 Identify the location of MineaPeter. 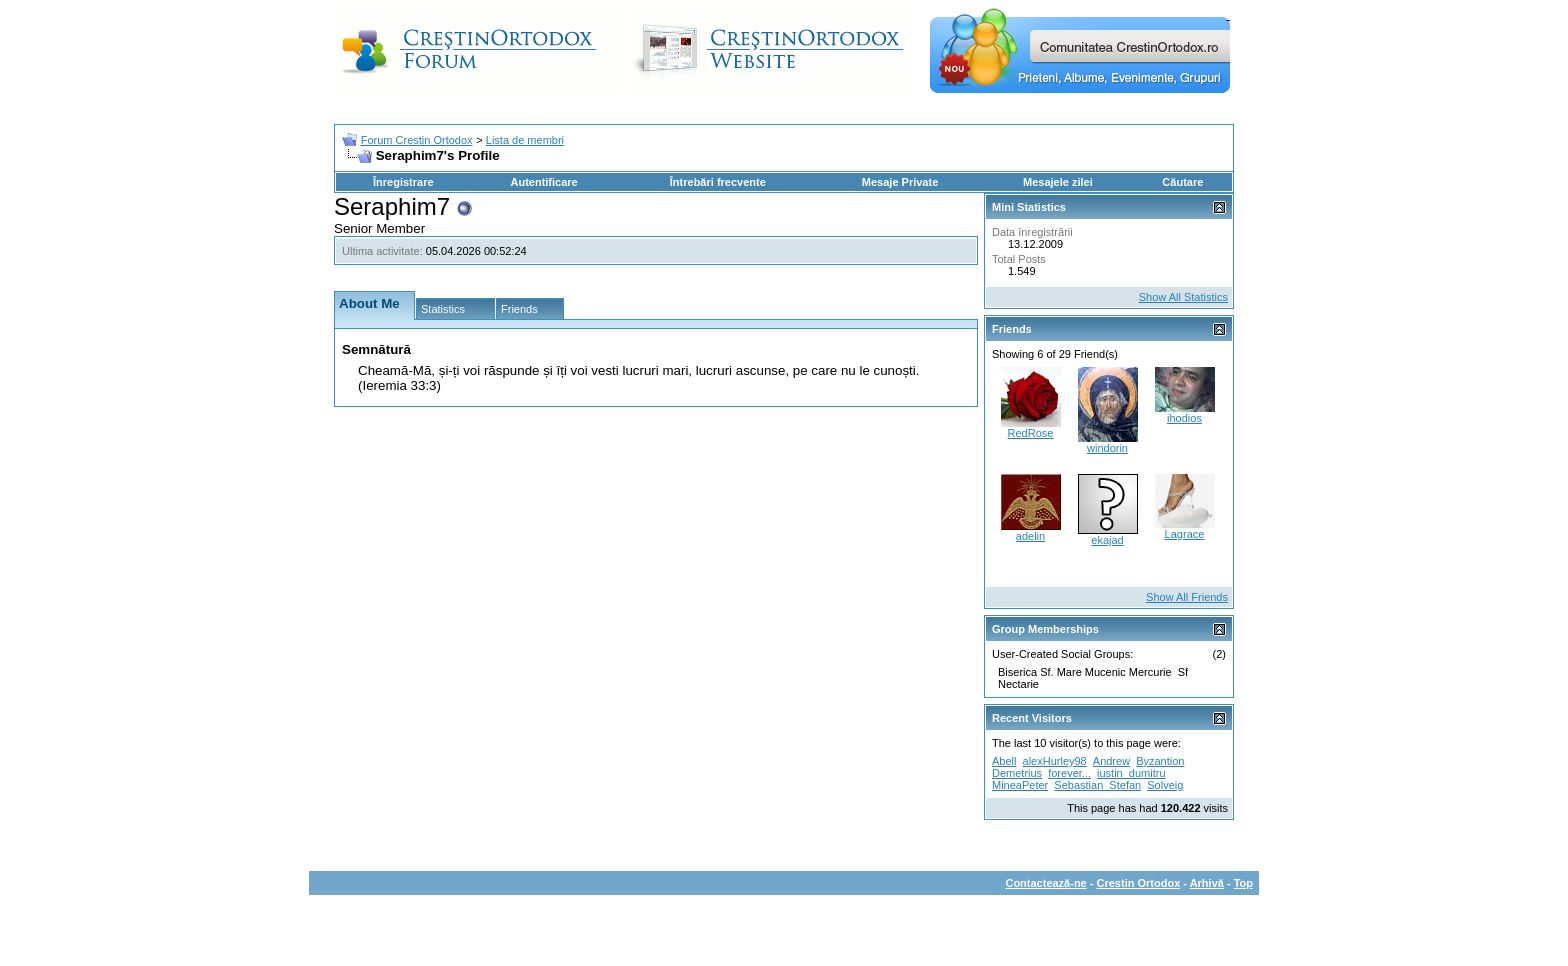
(1020, 785).